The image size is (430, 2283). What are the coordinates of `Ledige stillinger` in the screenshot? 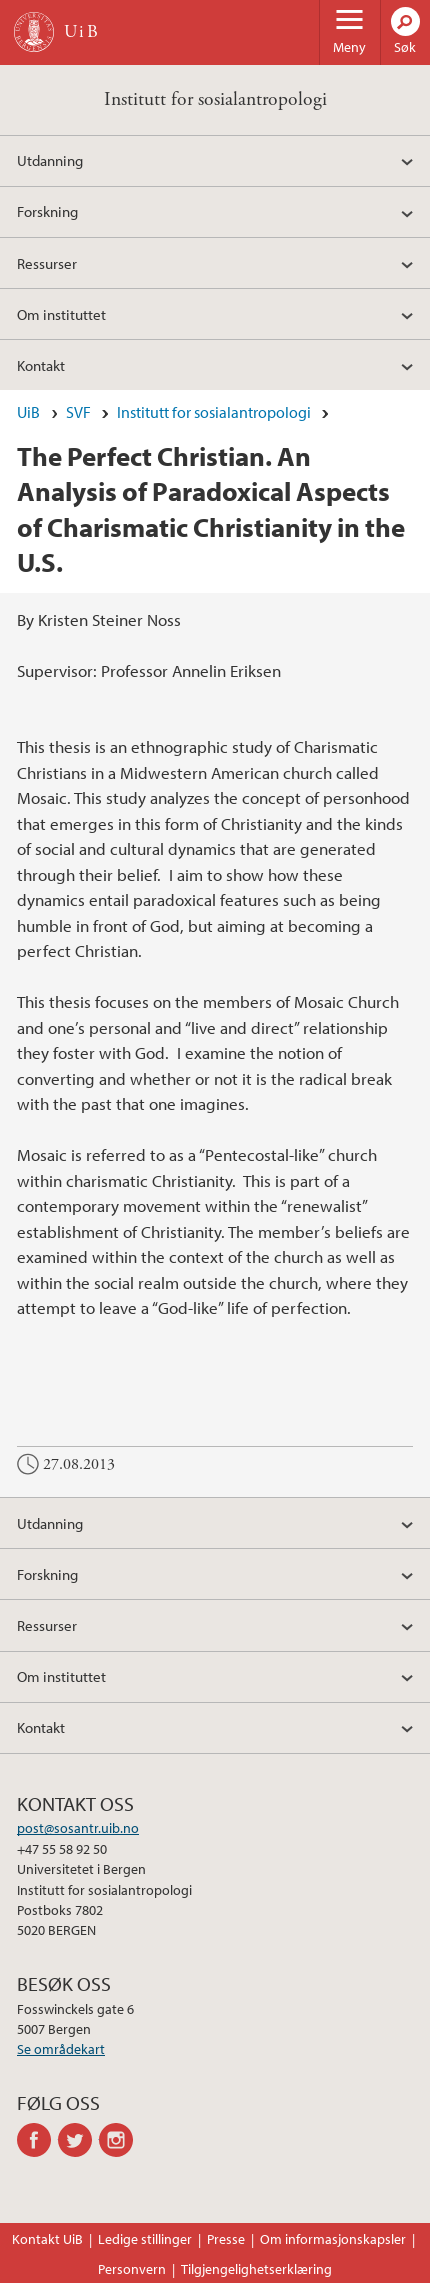 It's located at (145, 2239).